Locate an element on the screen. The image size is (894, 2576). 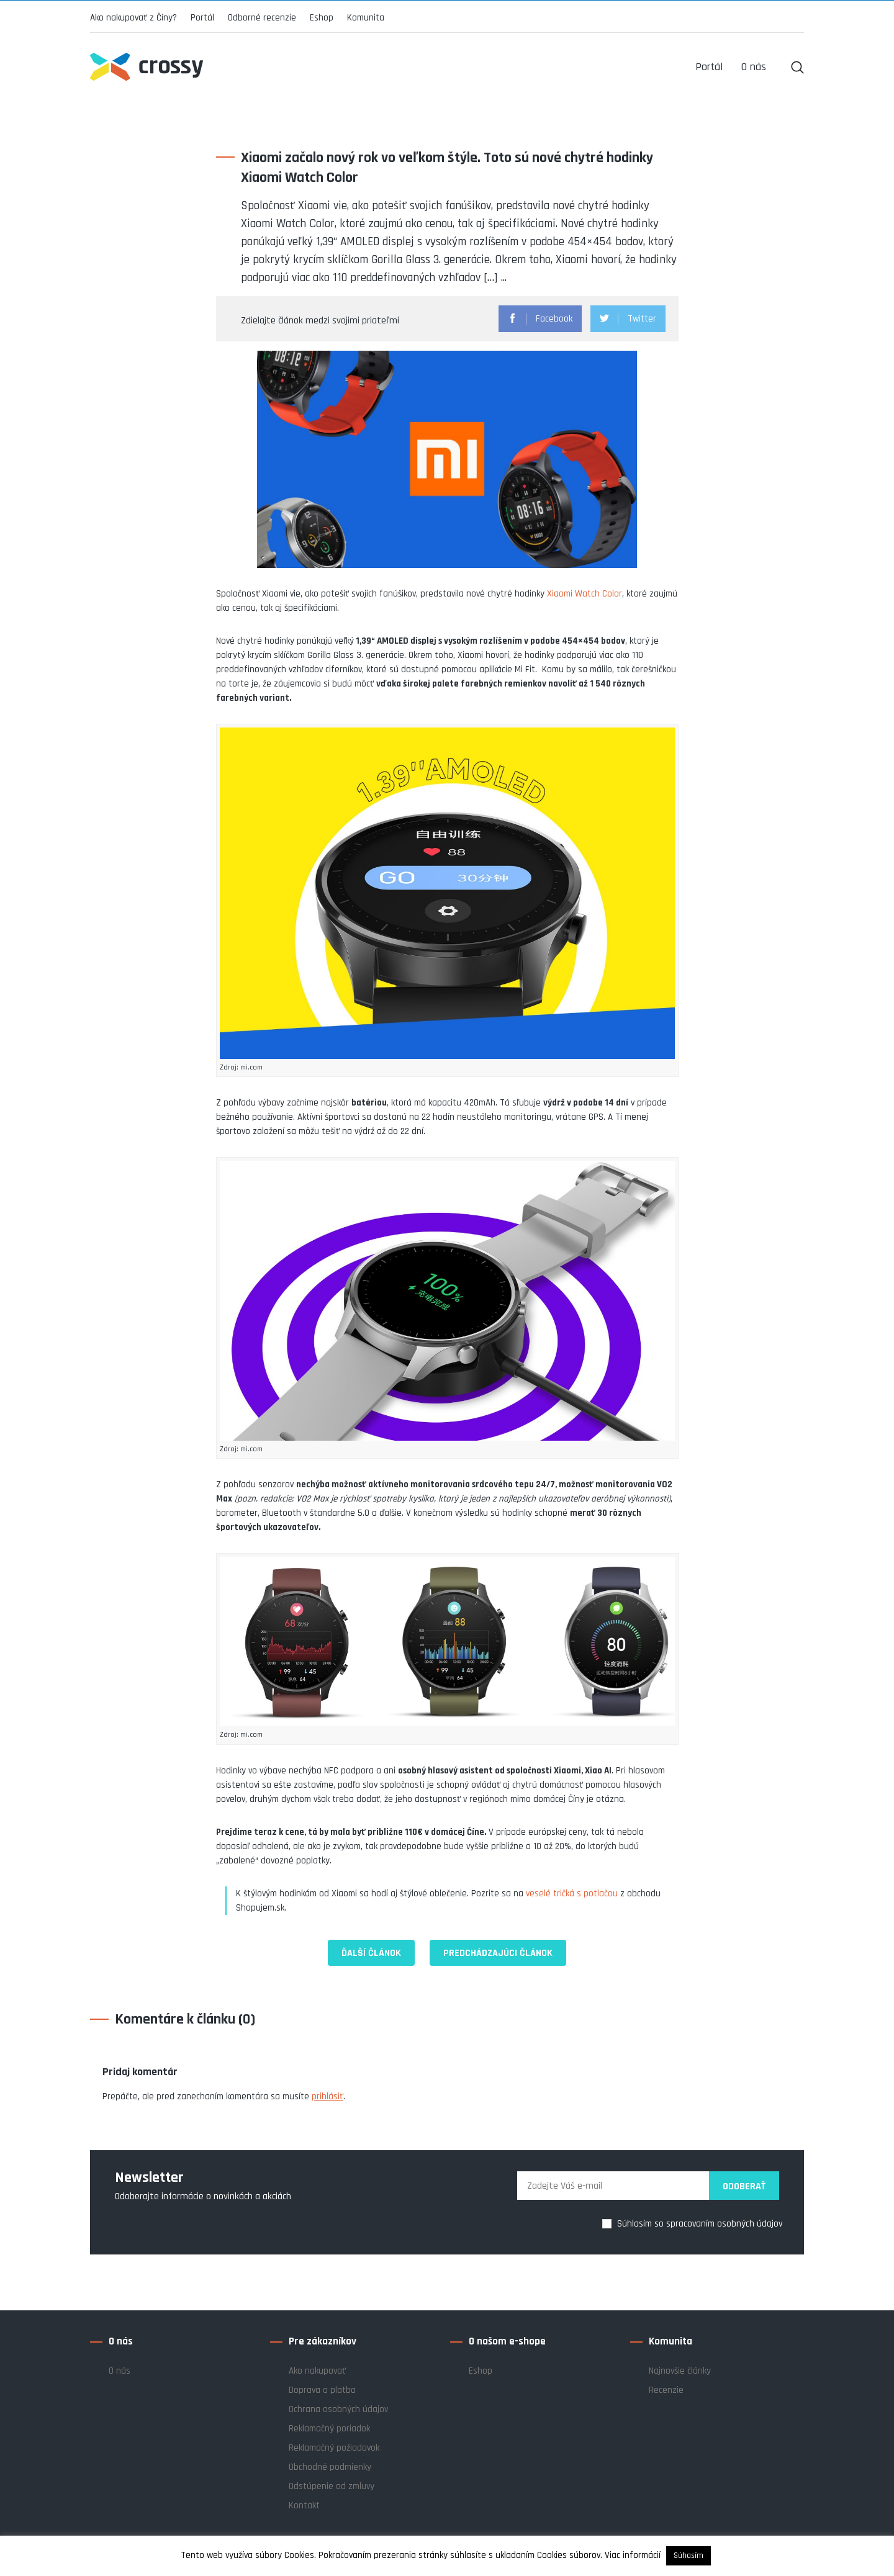
Ako nakupovať is located at coordinates (317, 2371).